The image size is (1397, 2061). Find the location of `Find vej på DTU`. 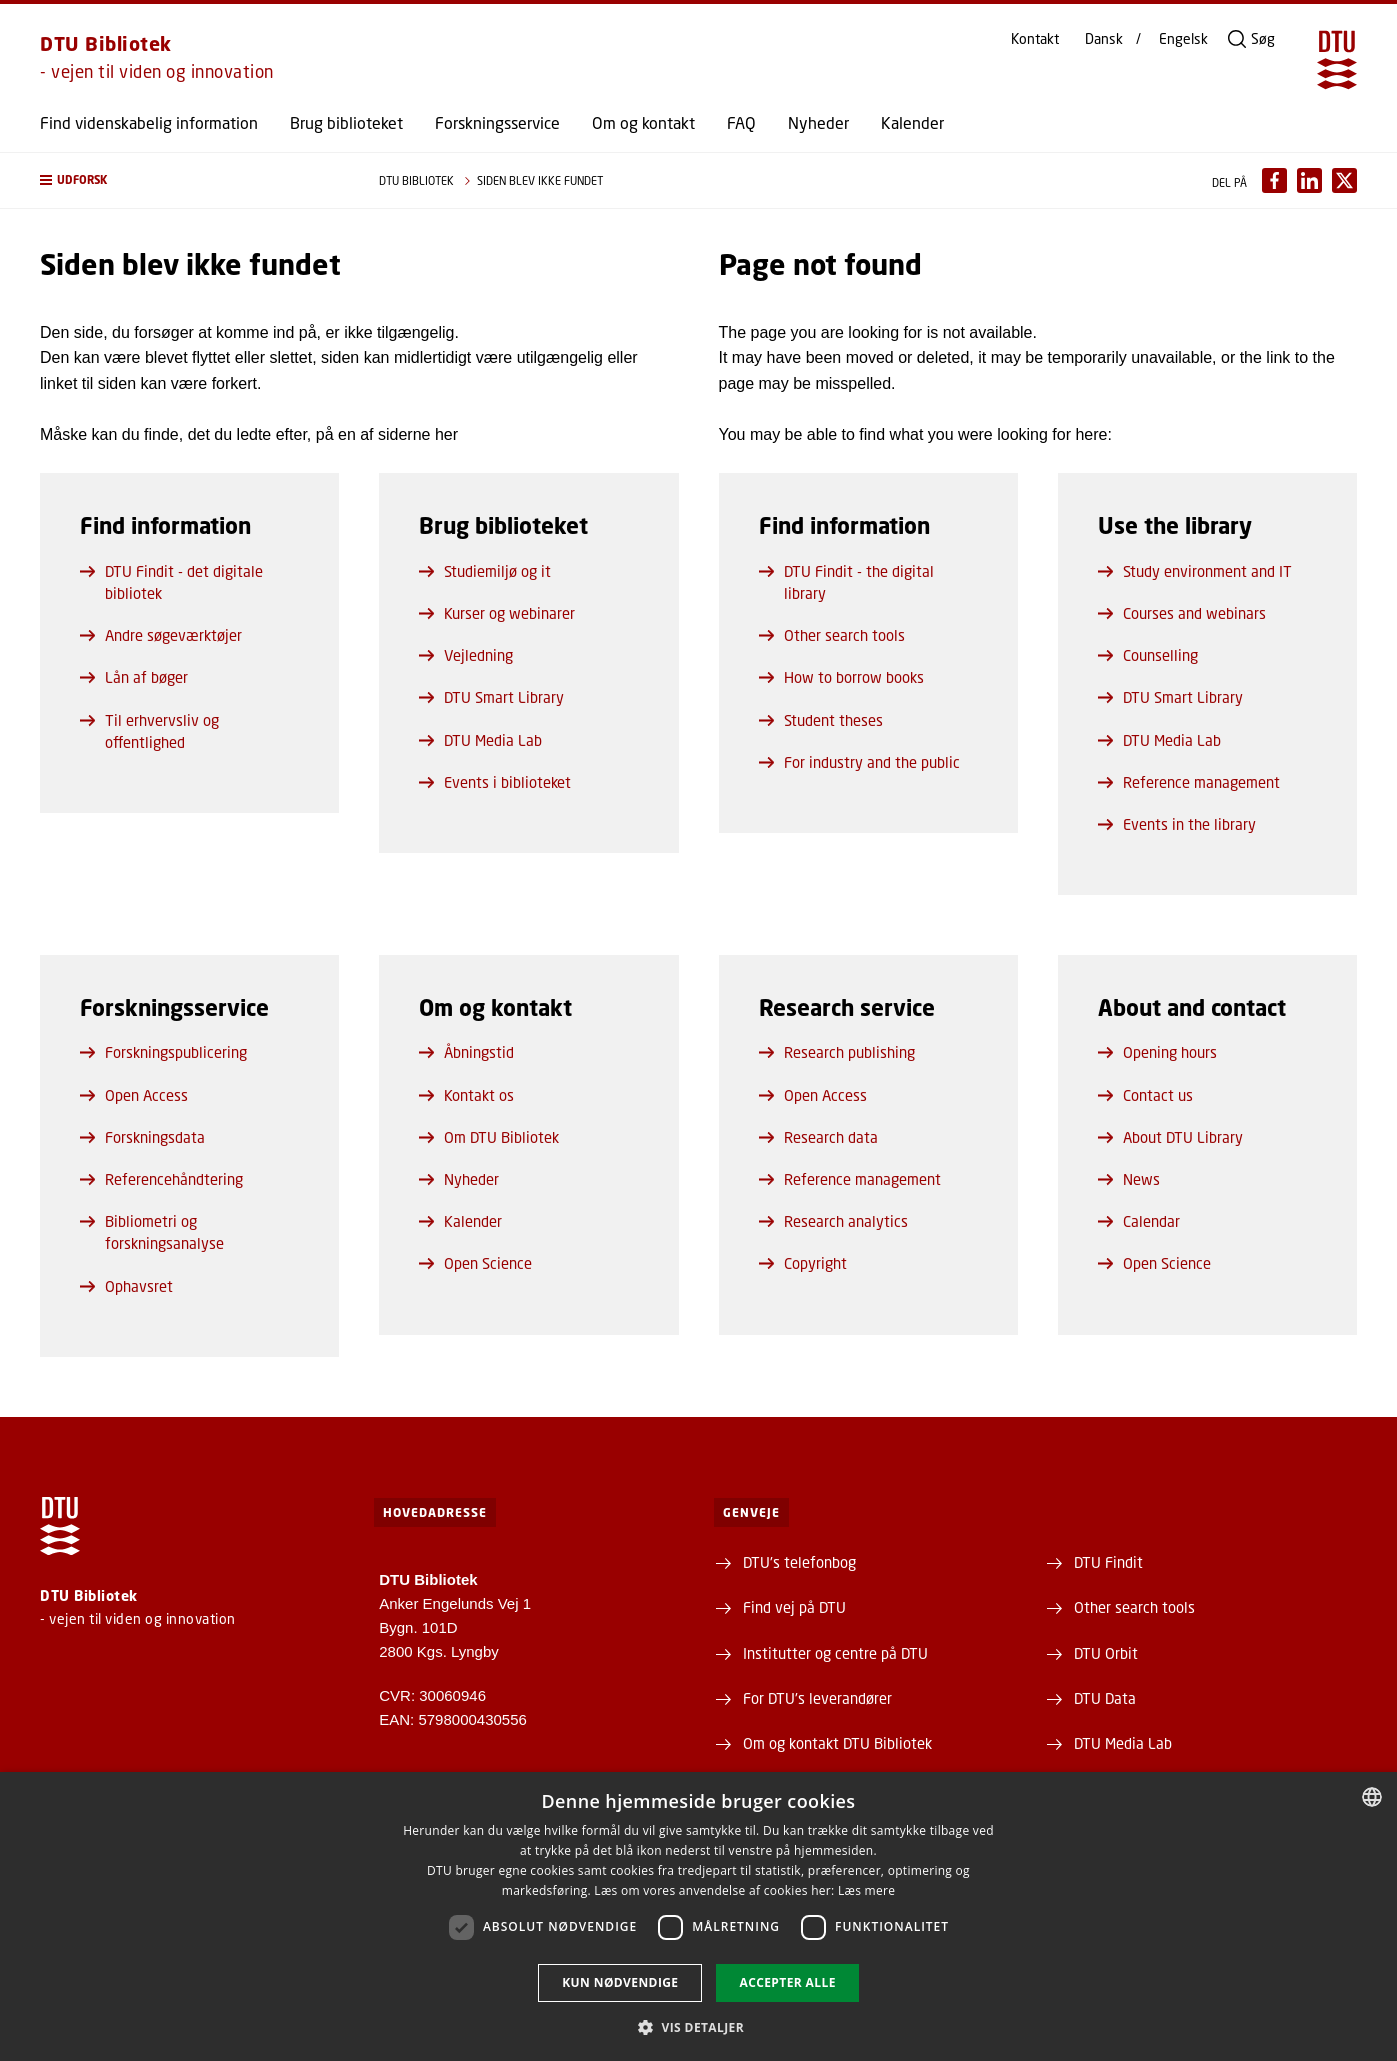

Find vej på DTU is located at coordinates (794, 1607).